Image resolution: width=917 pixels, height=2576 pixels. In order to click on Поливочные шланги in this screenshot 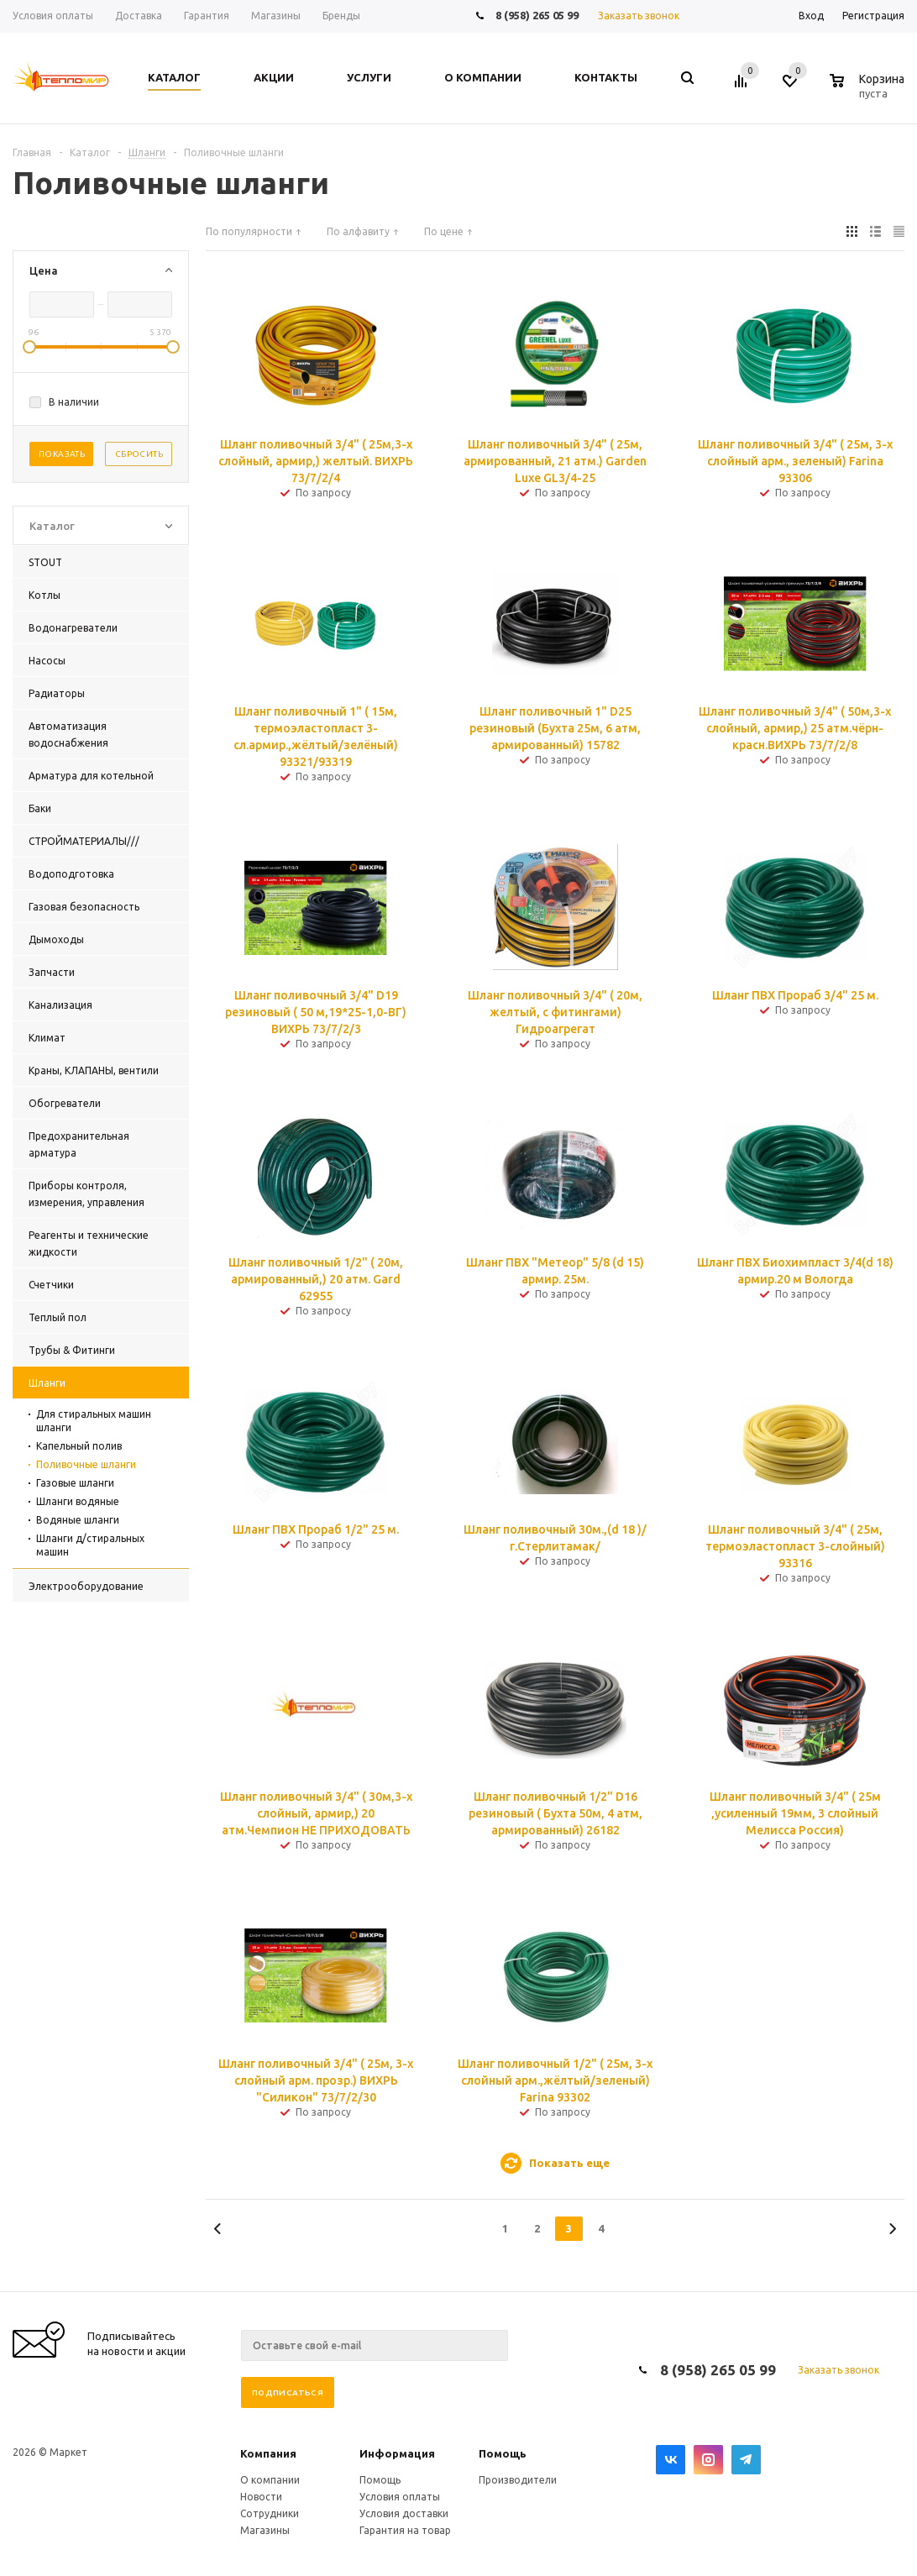, I will do `click(86, 1464)`.